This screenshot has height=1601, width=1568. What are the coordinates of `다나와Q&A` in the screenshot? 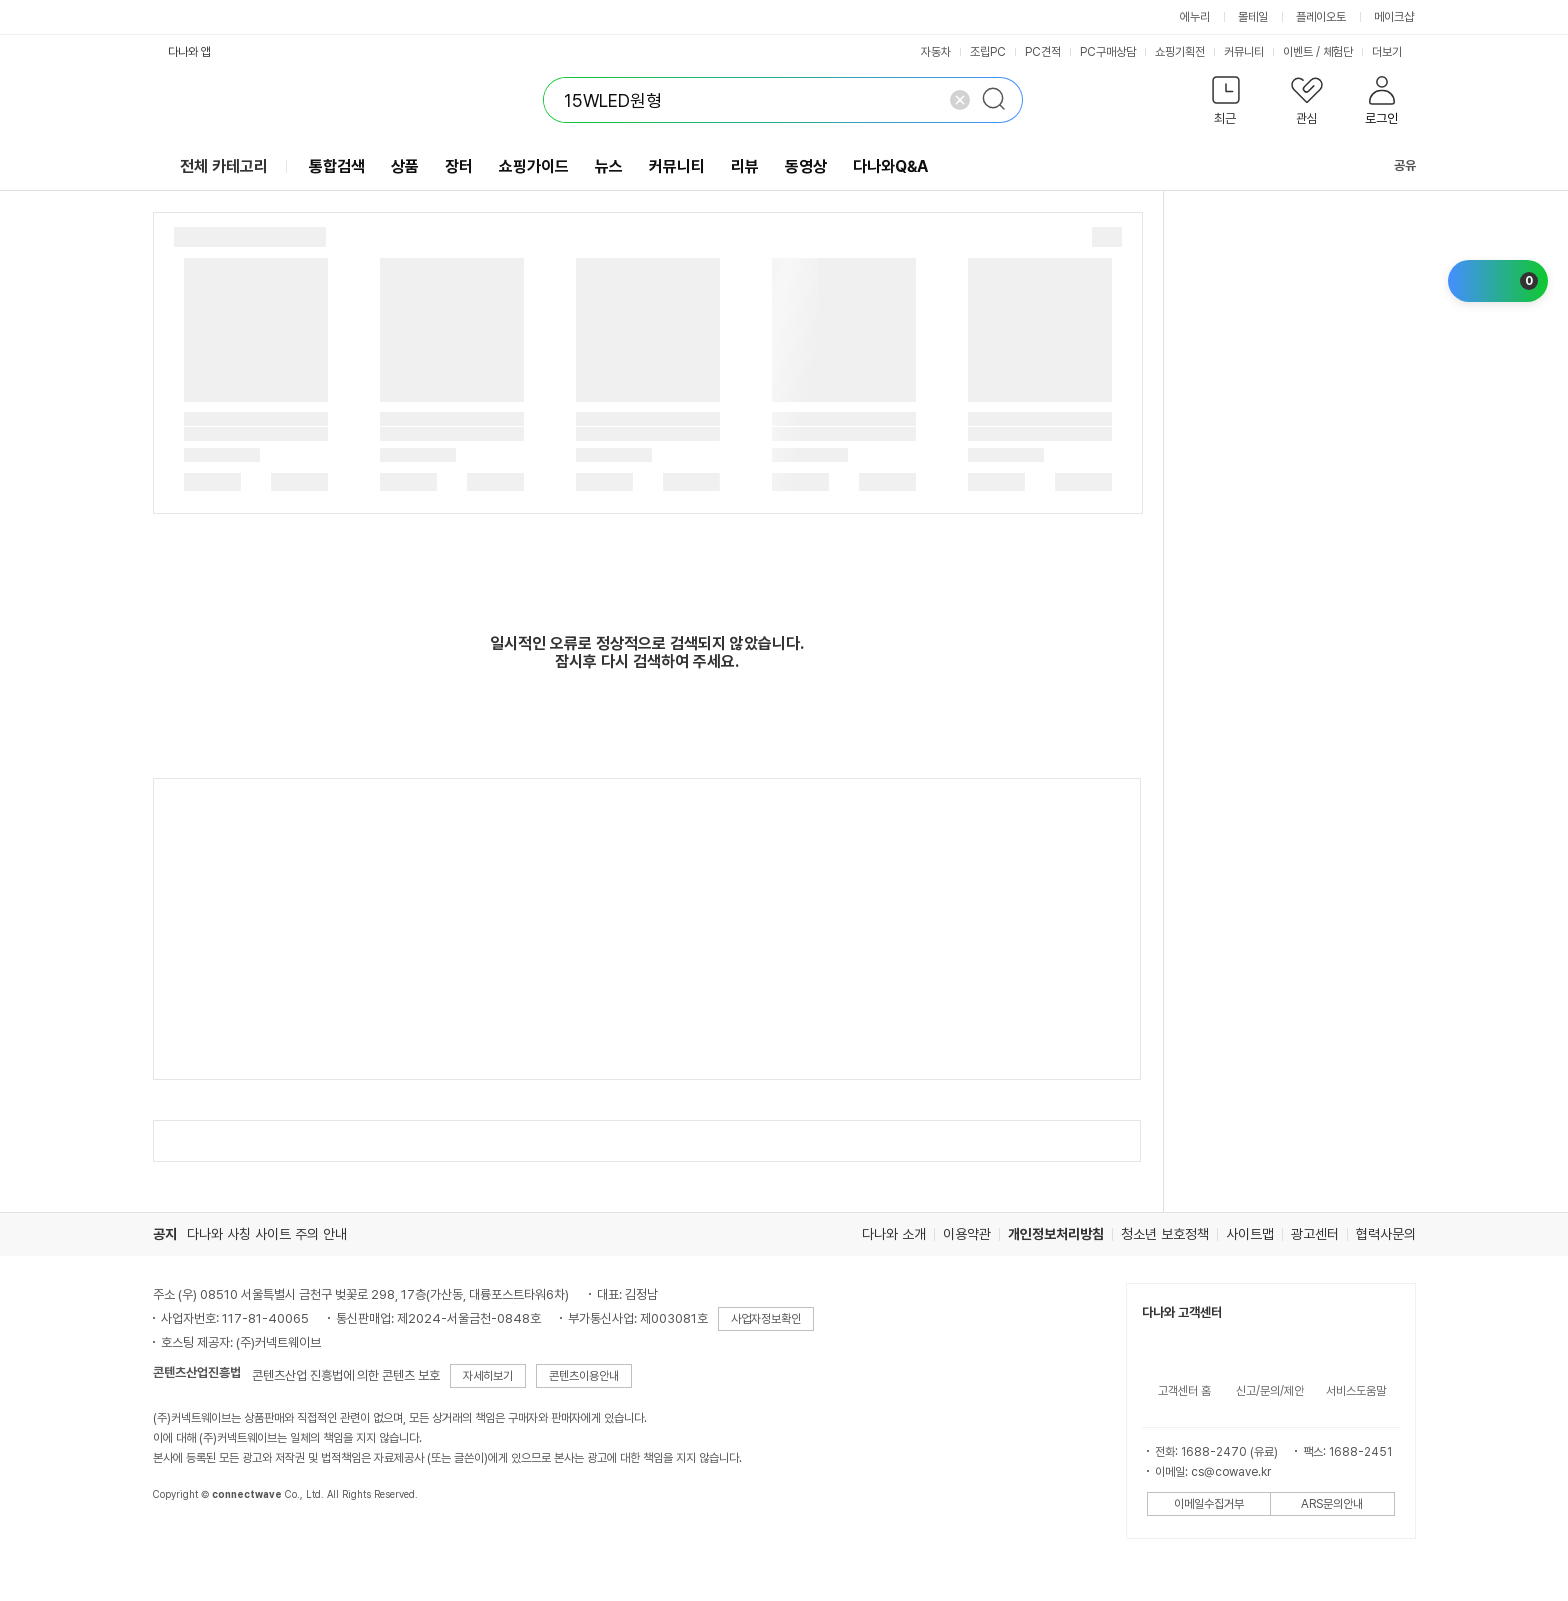 It's located at (890, 166).